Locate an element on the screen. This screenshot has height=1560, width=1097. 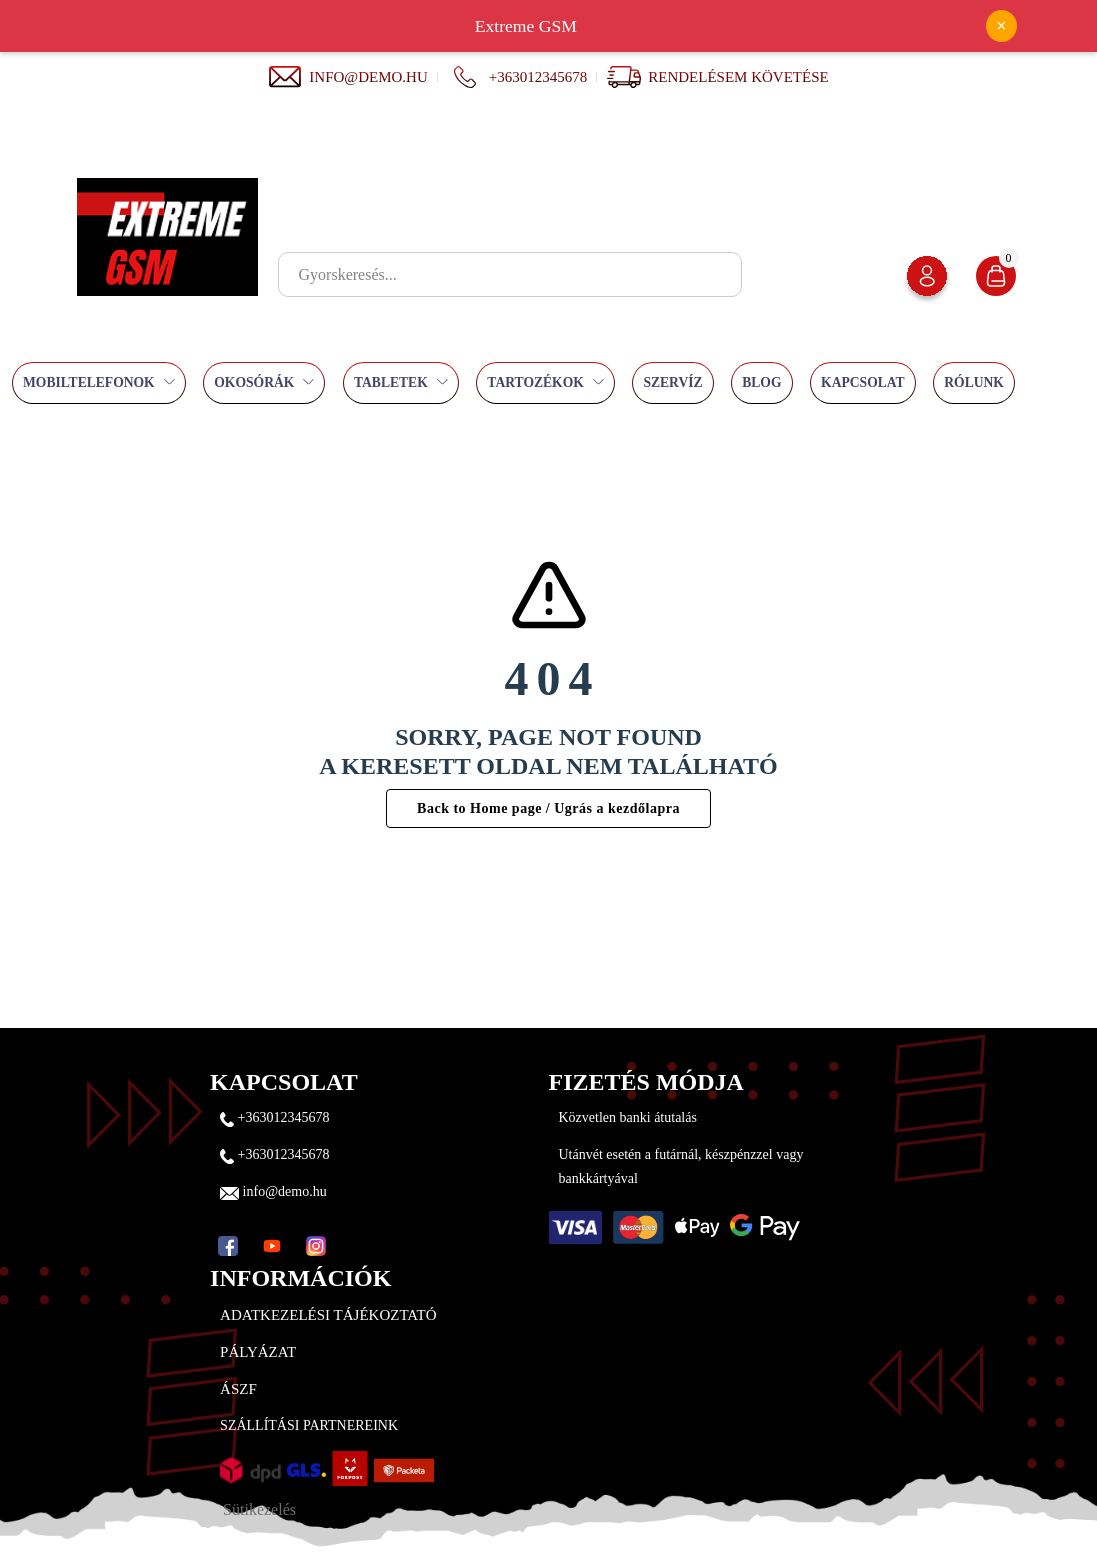
Kapcsolat is located at coordinates (863, 382).